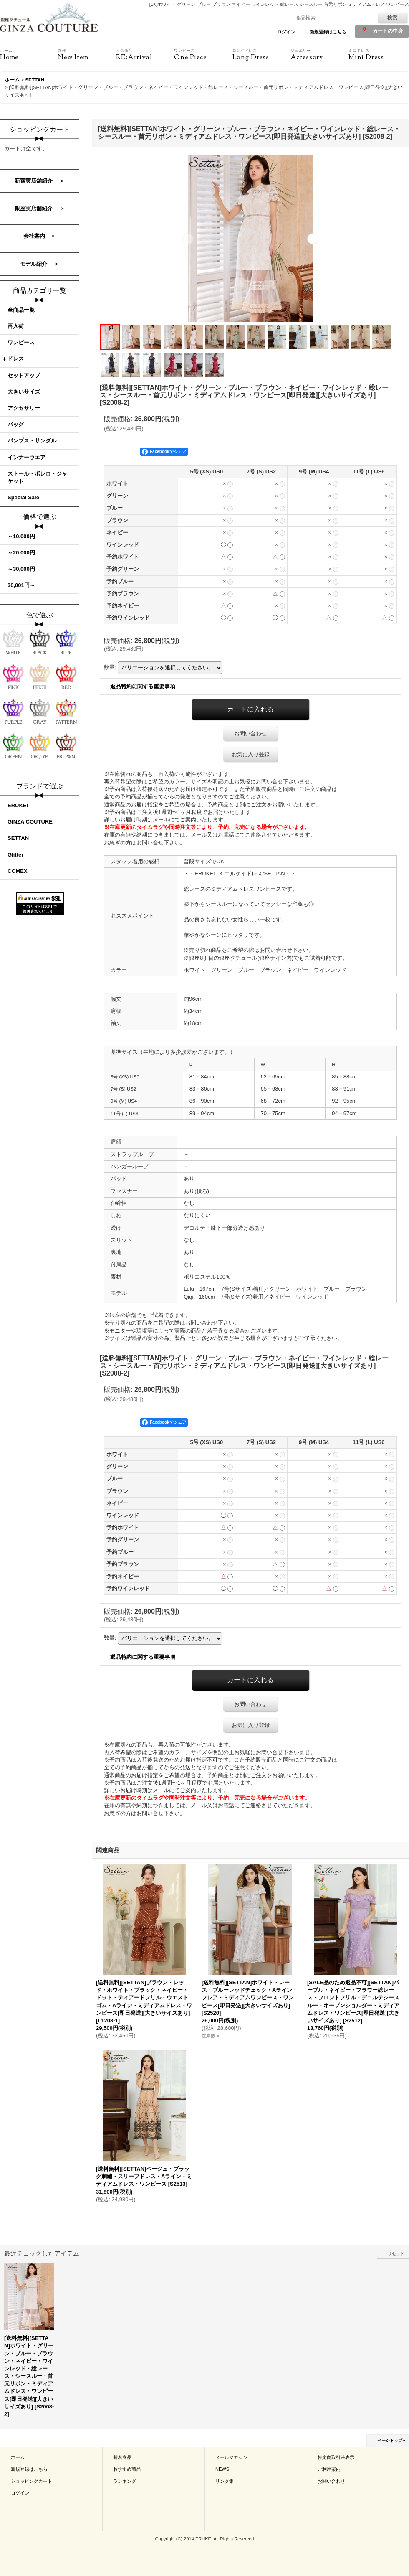 This screenshot has width=409, height=2576. What do you see at coordinates (15, 855) in the screenshot?
I see `Glitter` at bounding box center [15, 855].